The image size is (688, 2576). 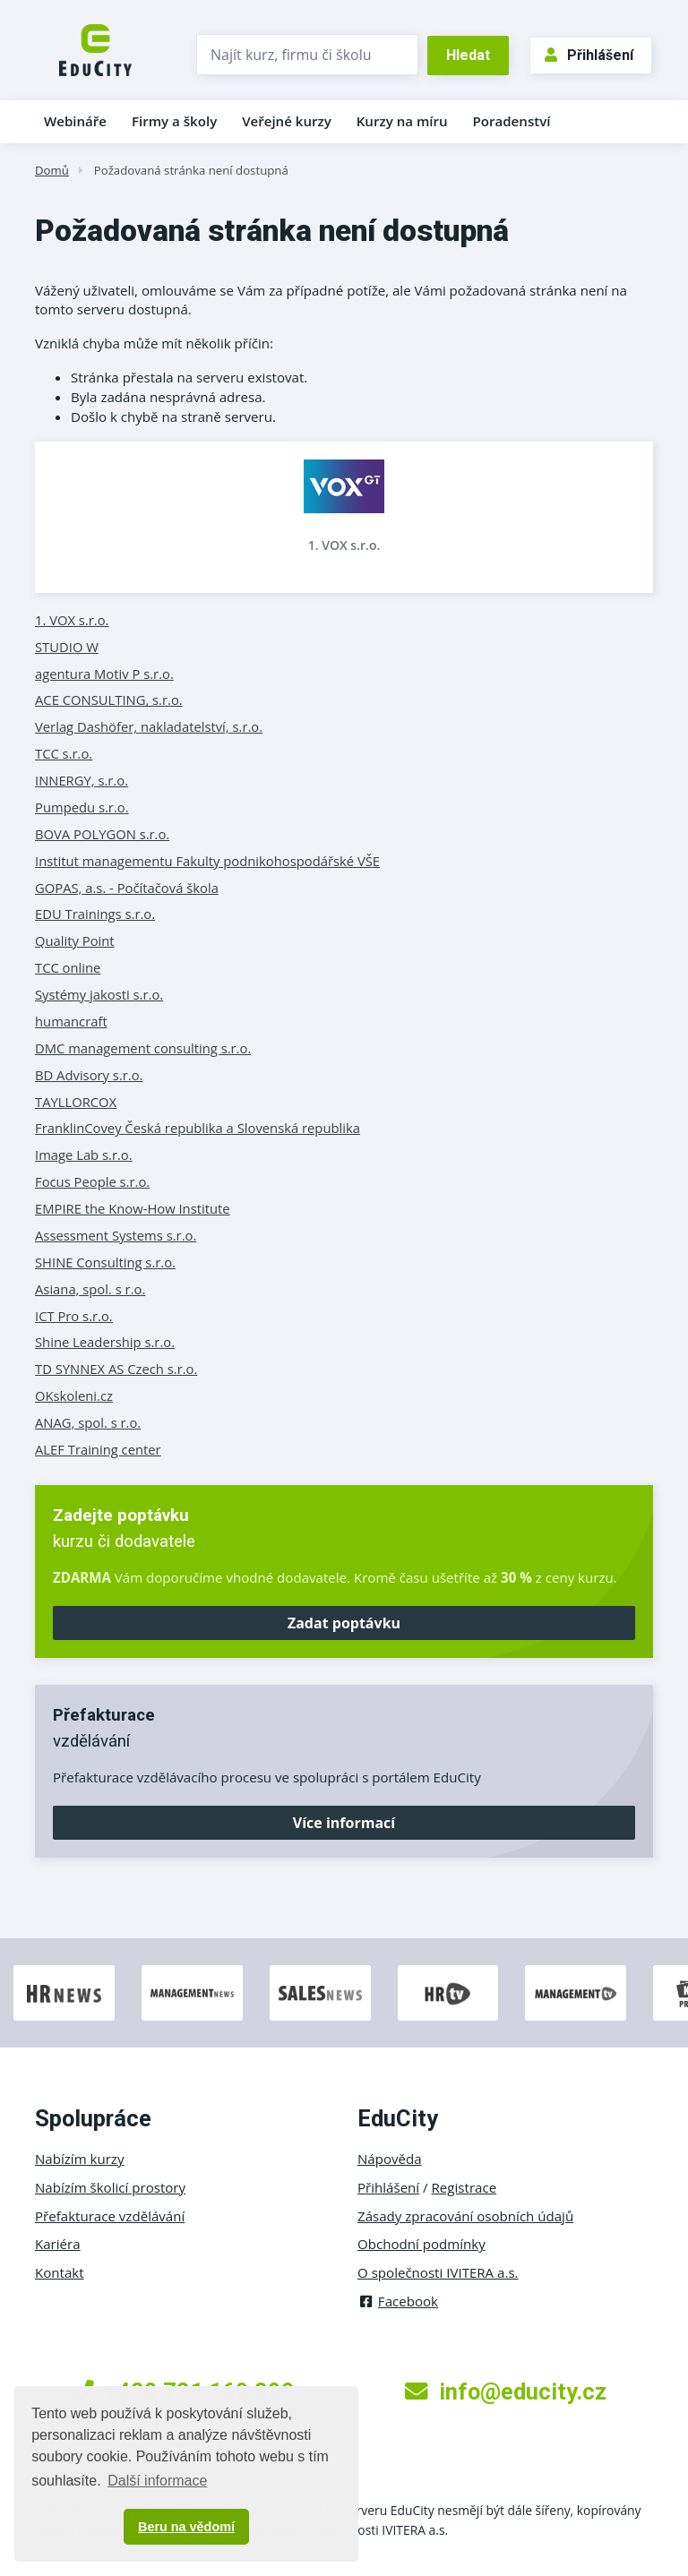 What do you see at coordinates (104, 674) in the screenshot?
I see `agentura Motiv P s.r.o.` at bounding box center [104, 674].